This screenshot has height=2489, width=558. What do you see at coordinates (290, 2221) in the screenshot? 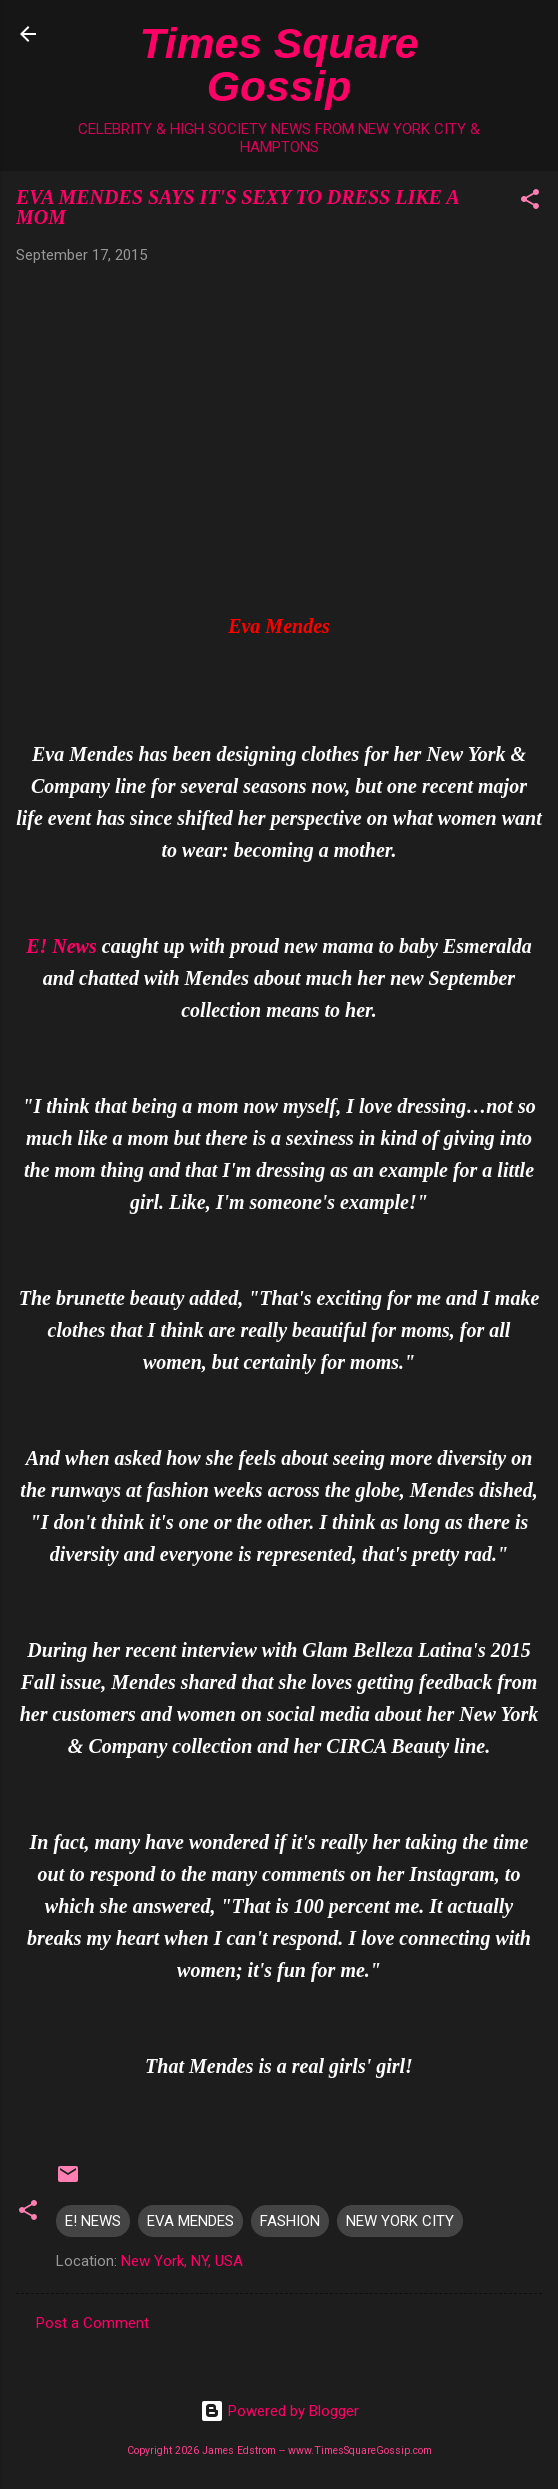
I see `FASHION` at bounding box center [290, 2221].